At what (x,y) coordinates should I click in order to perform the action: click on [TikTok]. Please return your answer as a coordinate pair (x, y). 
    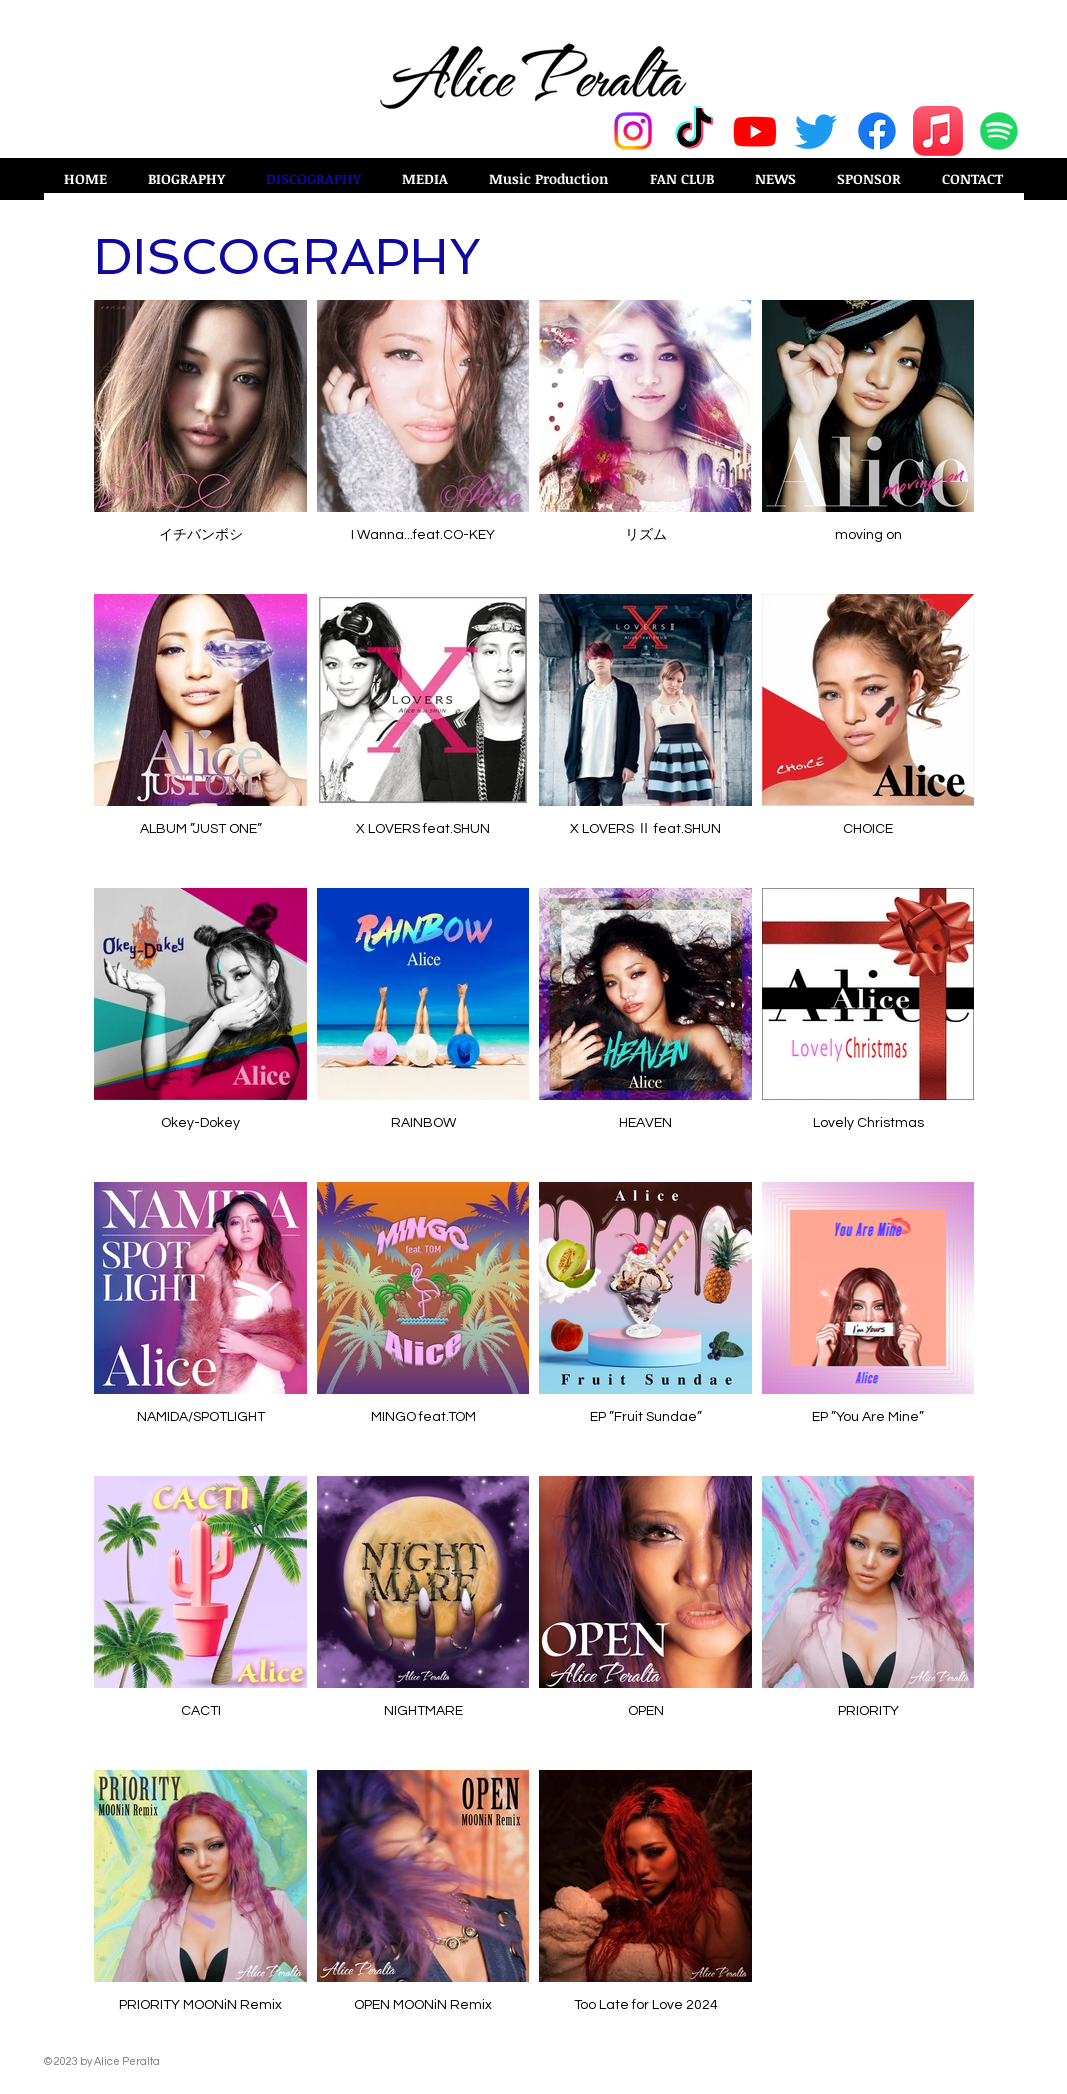
    Looking at the image, I should click on (694, 131).